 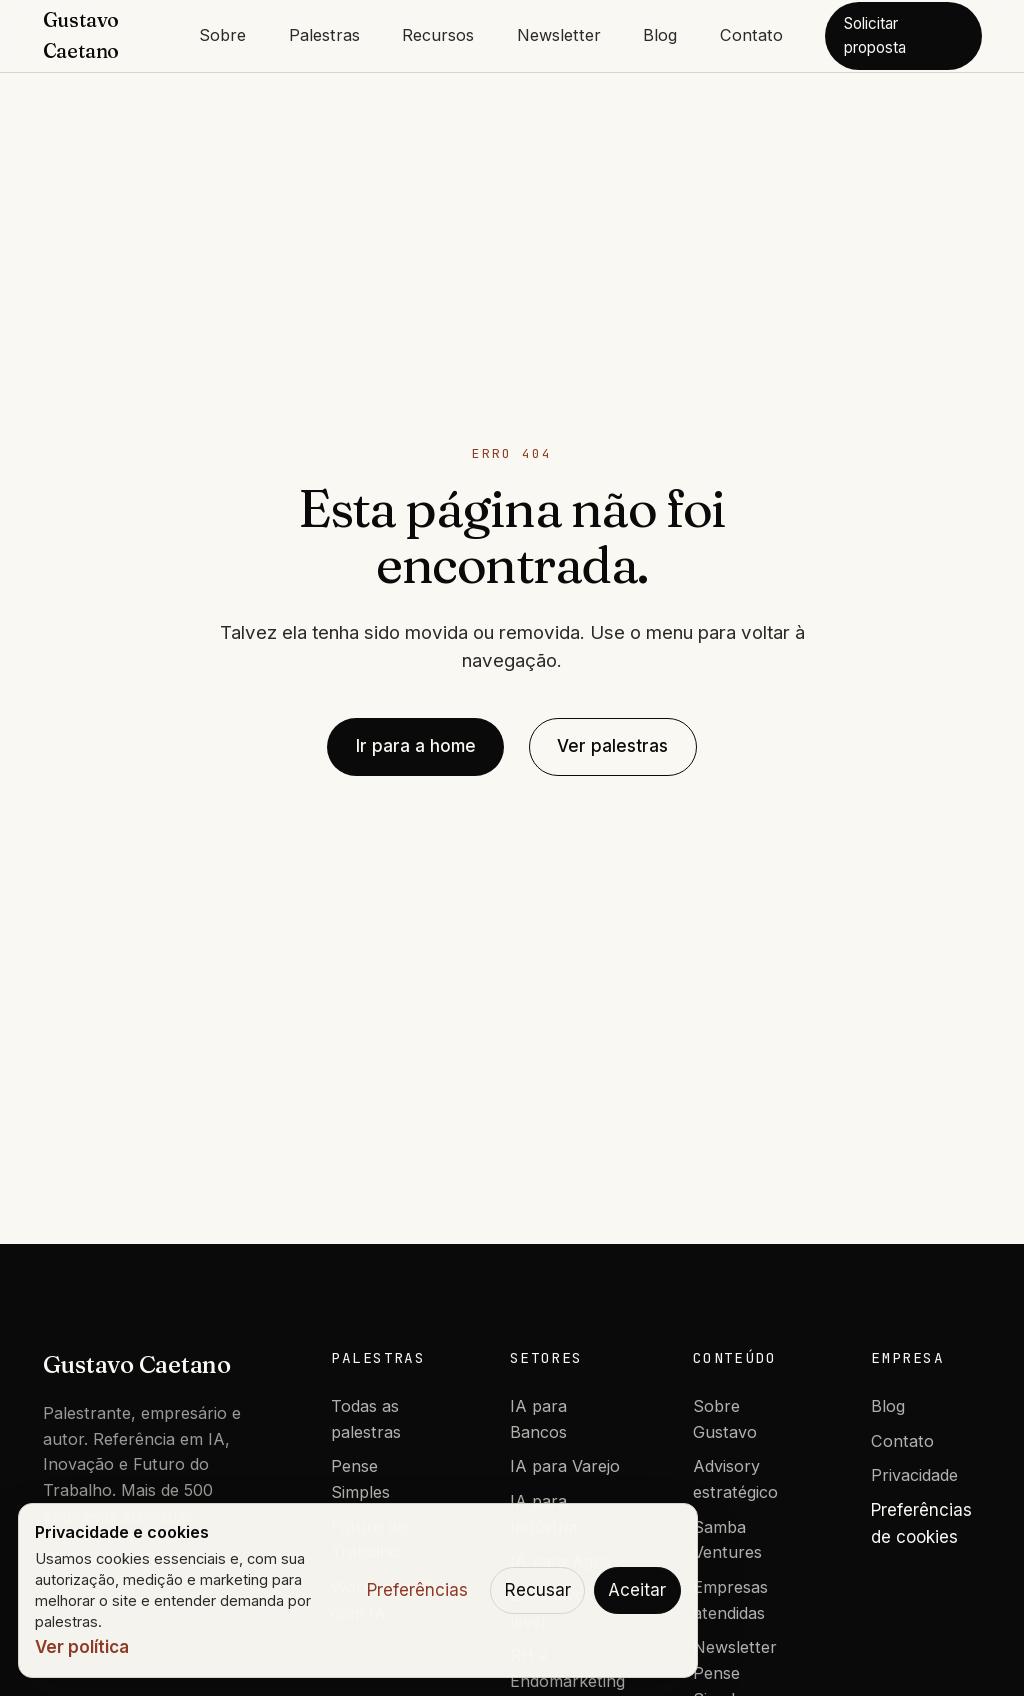 I want to click on Empresas atendidas, so click(x=730, y=1600).